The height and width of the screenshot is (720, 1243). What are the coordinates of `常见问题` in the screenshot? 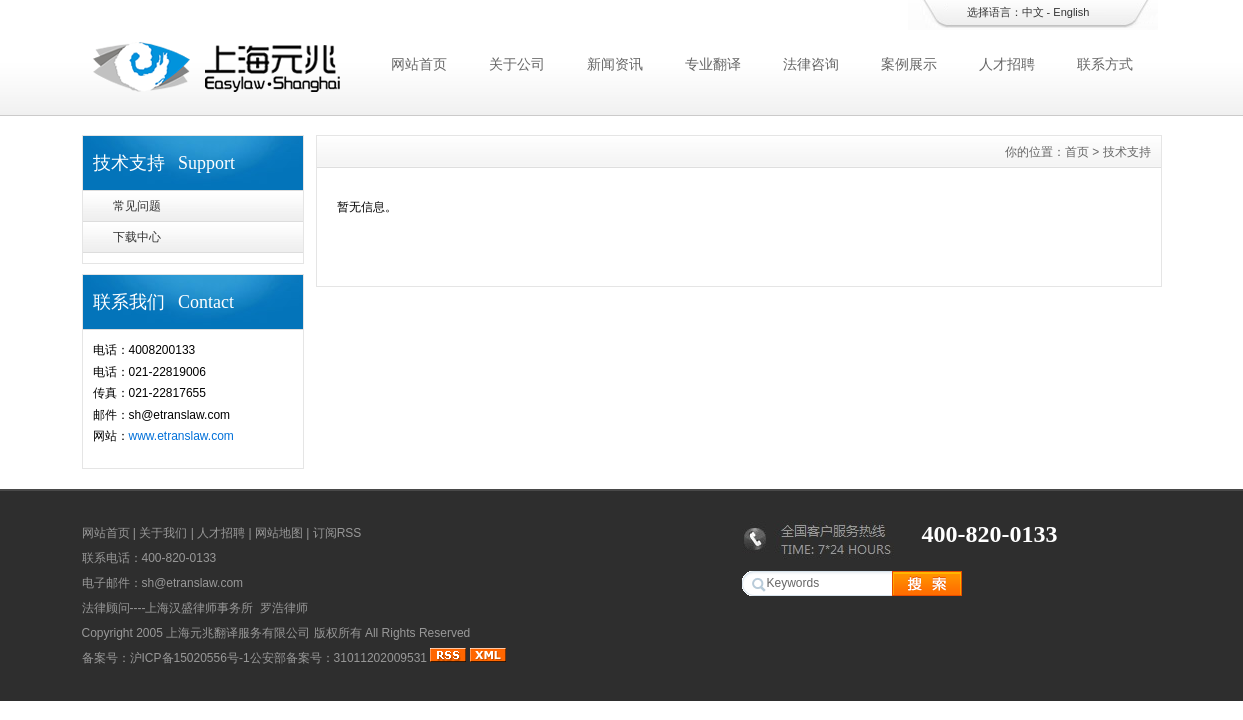 It's located at (137, 206).